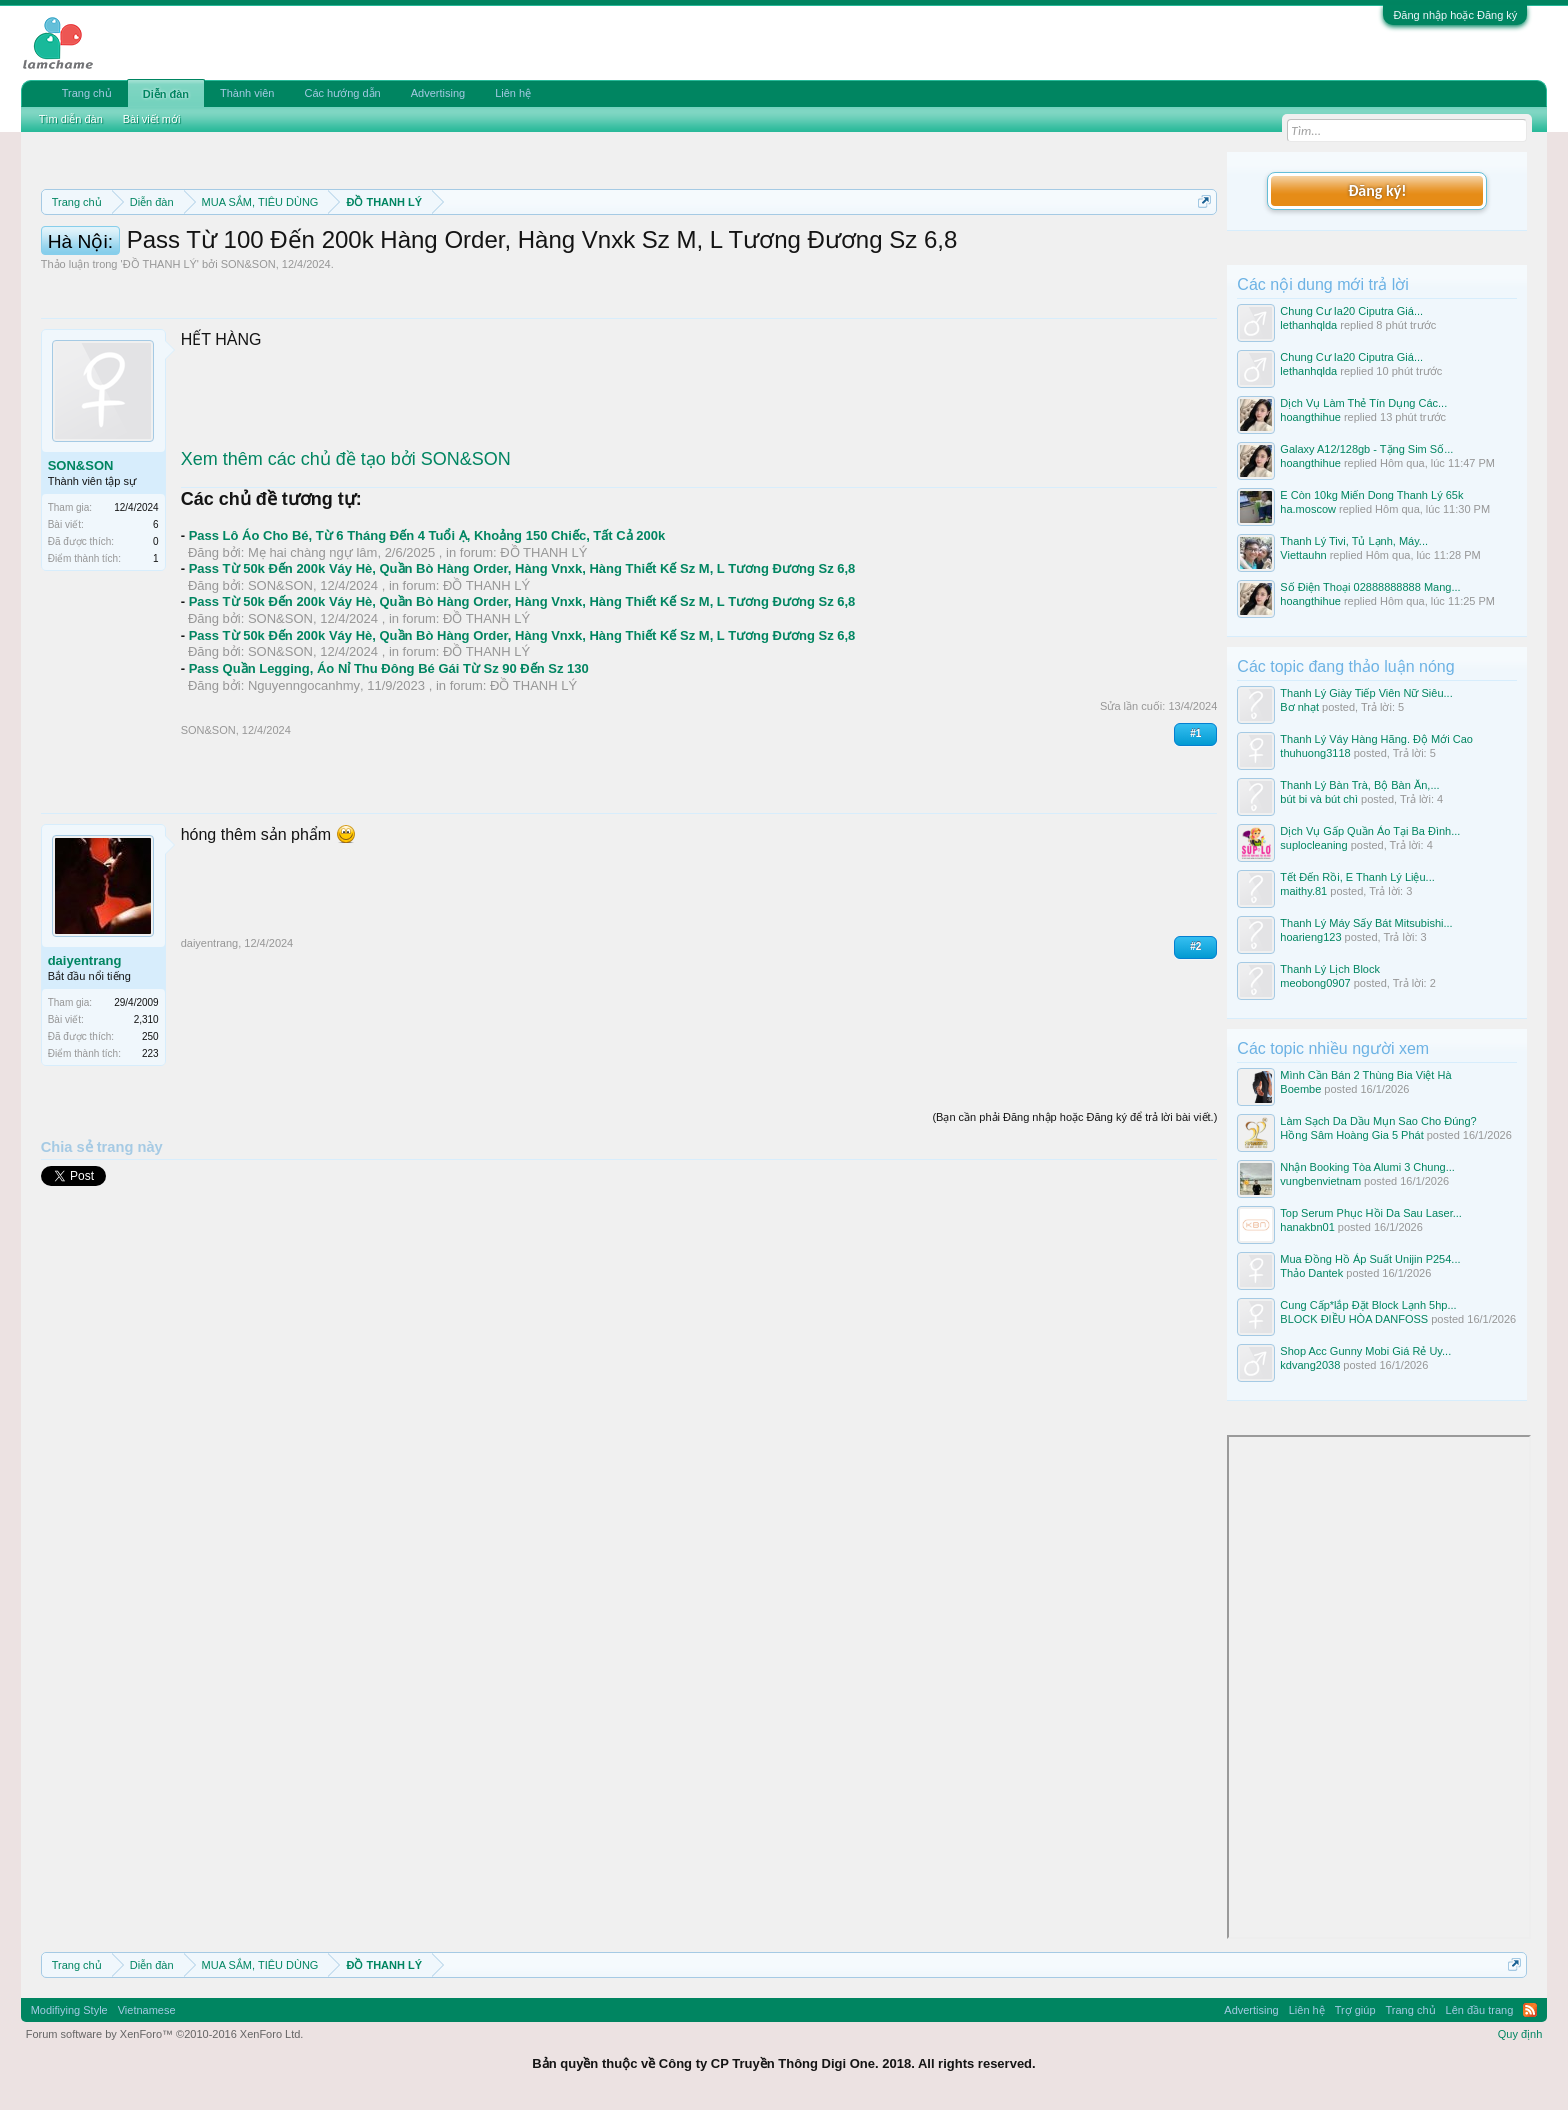 This screenshot has width=1568, height=2110. I want to click on Quy định, so click(1520, 2034).